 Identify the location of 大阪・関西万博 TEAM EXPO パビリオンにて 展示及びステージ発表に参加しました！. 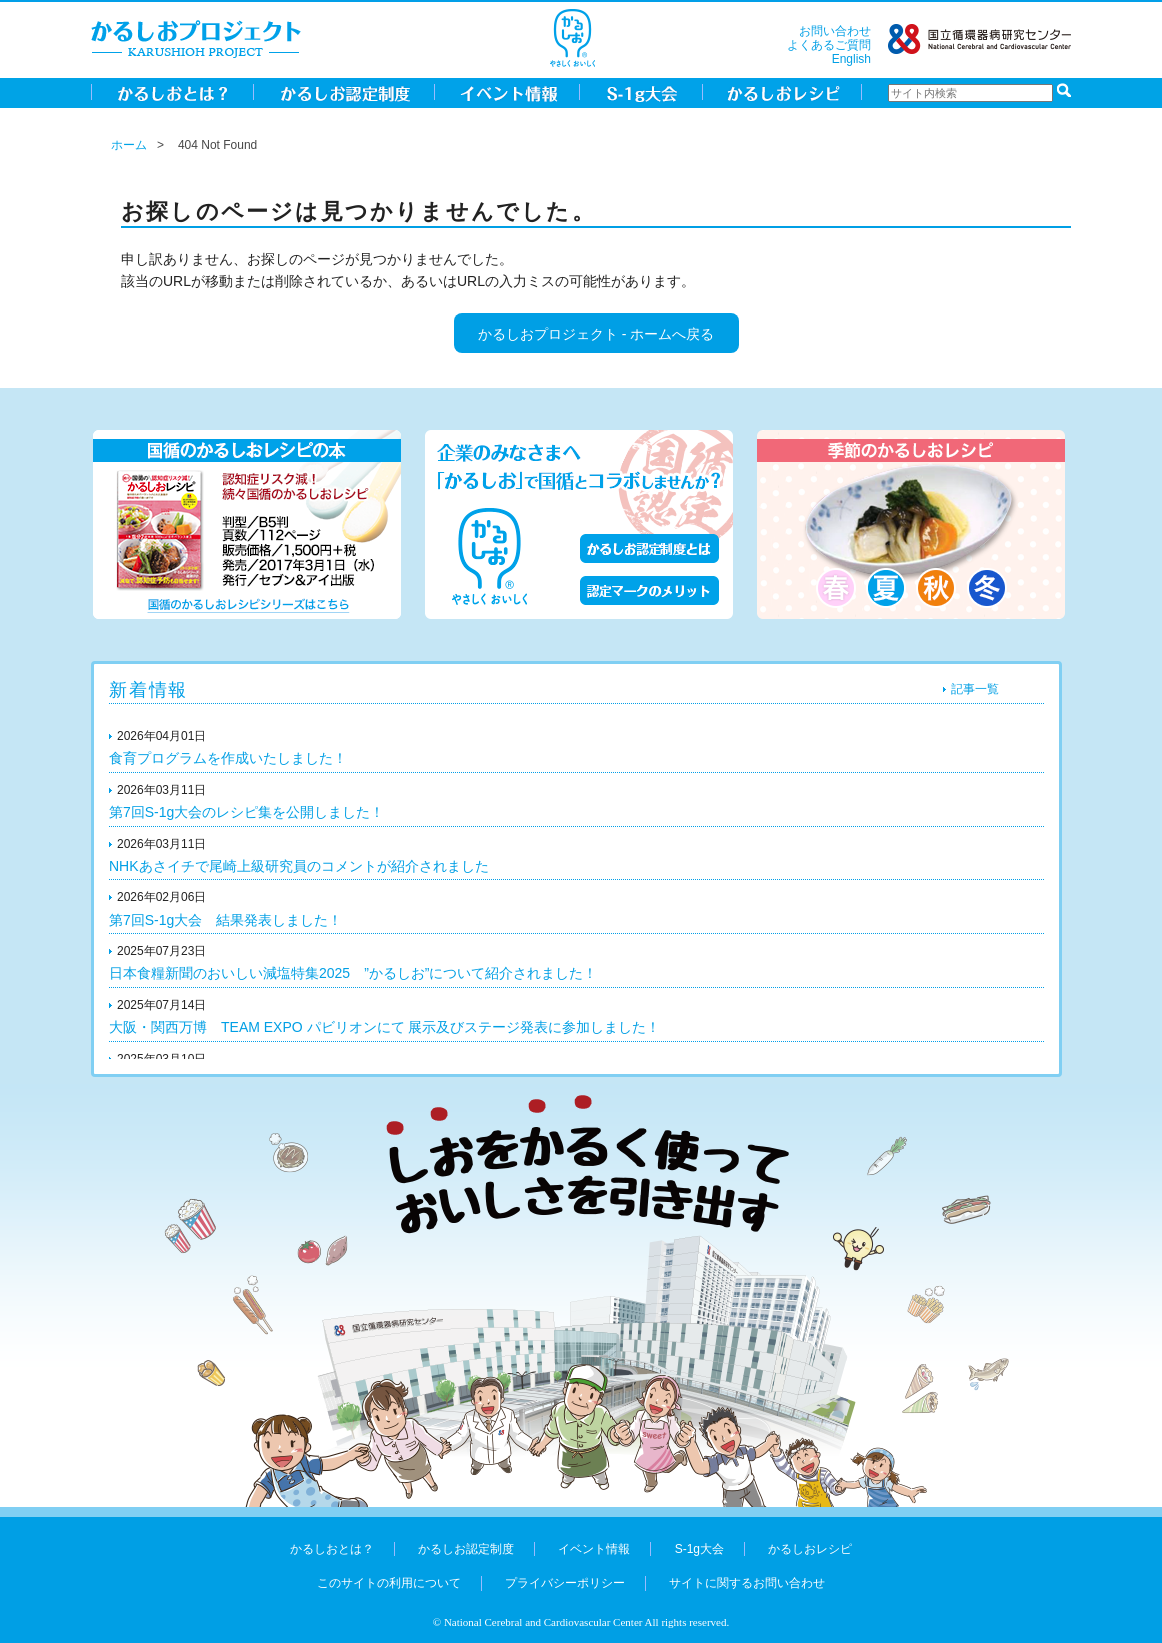
(384, 1027).